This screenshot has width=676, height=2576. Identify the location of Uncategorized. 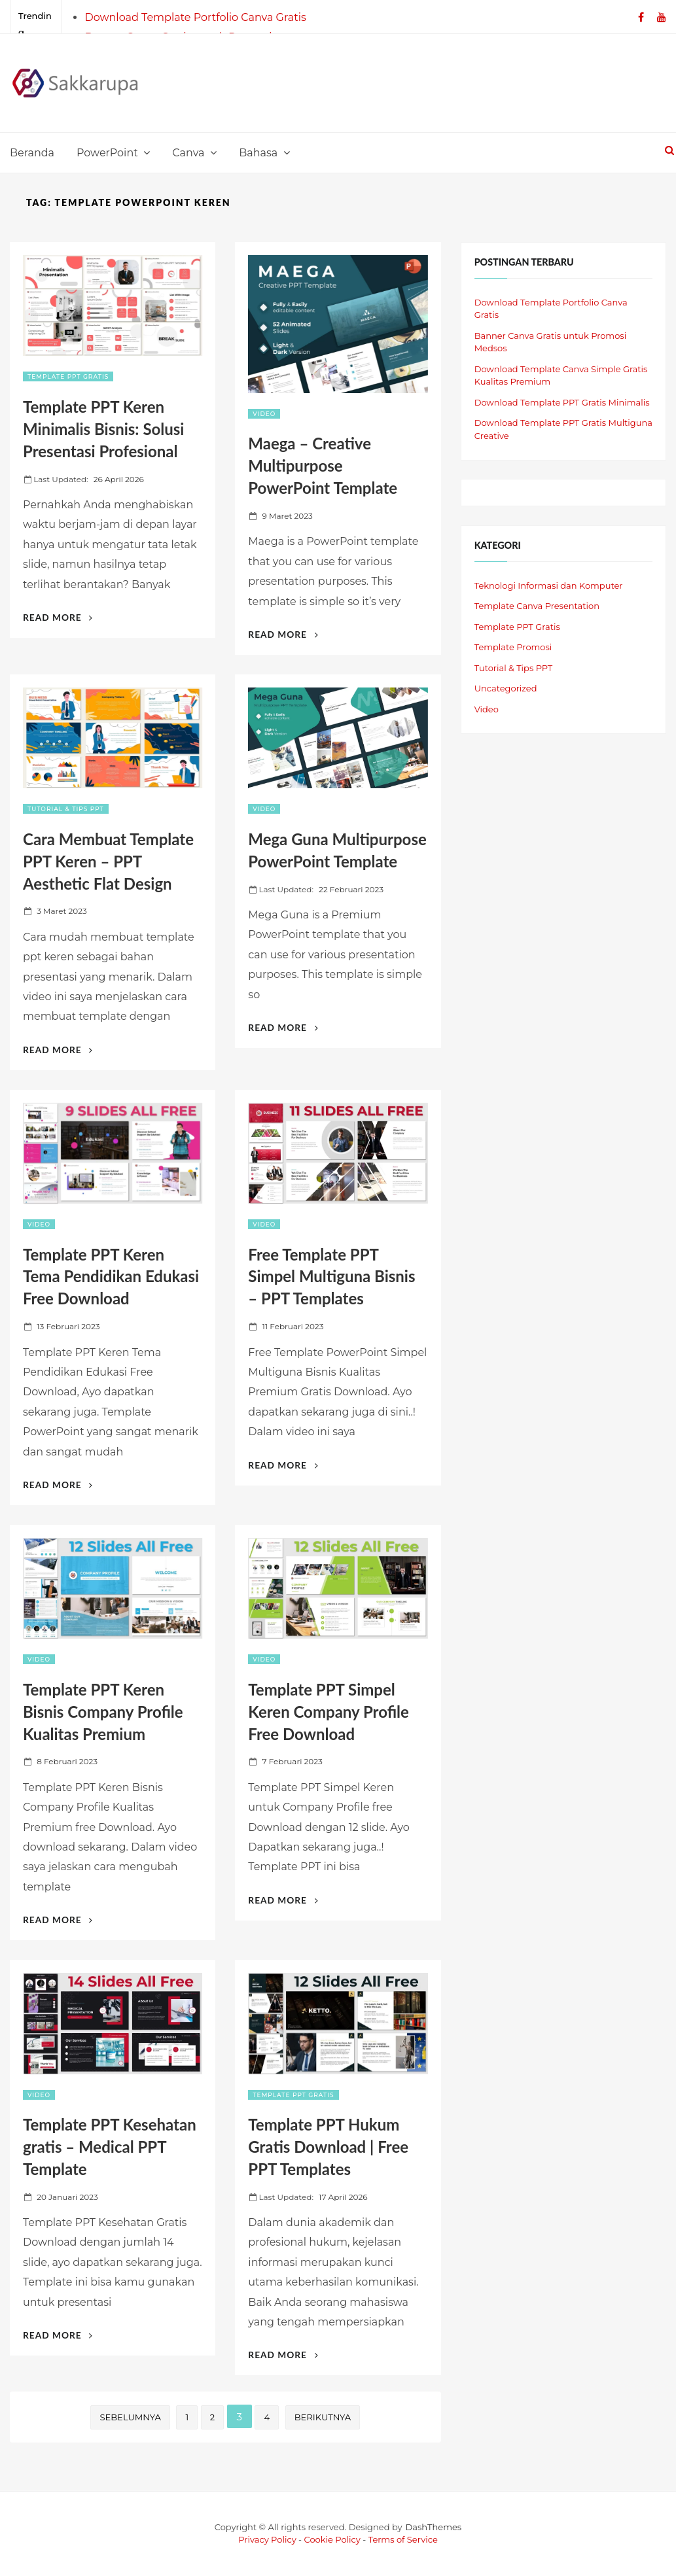
(505, 688).